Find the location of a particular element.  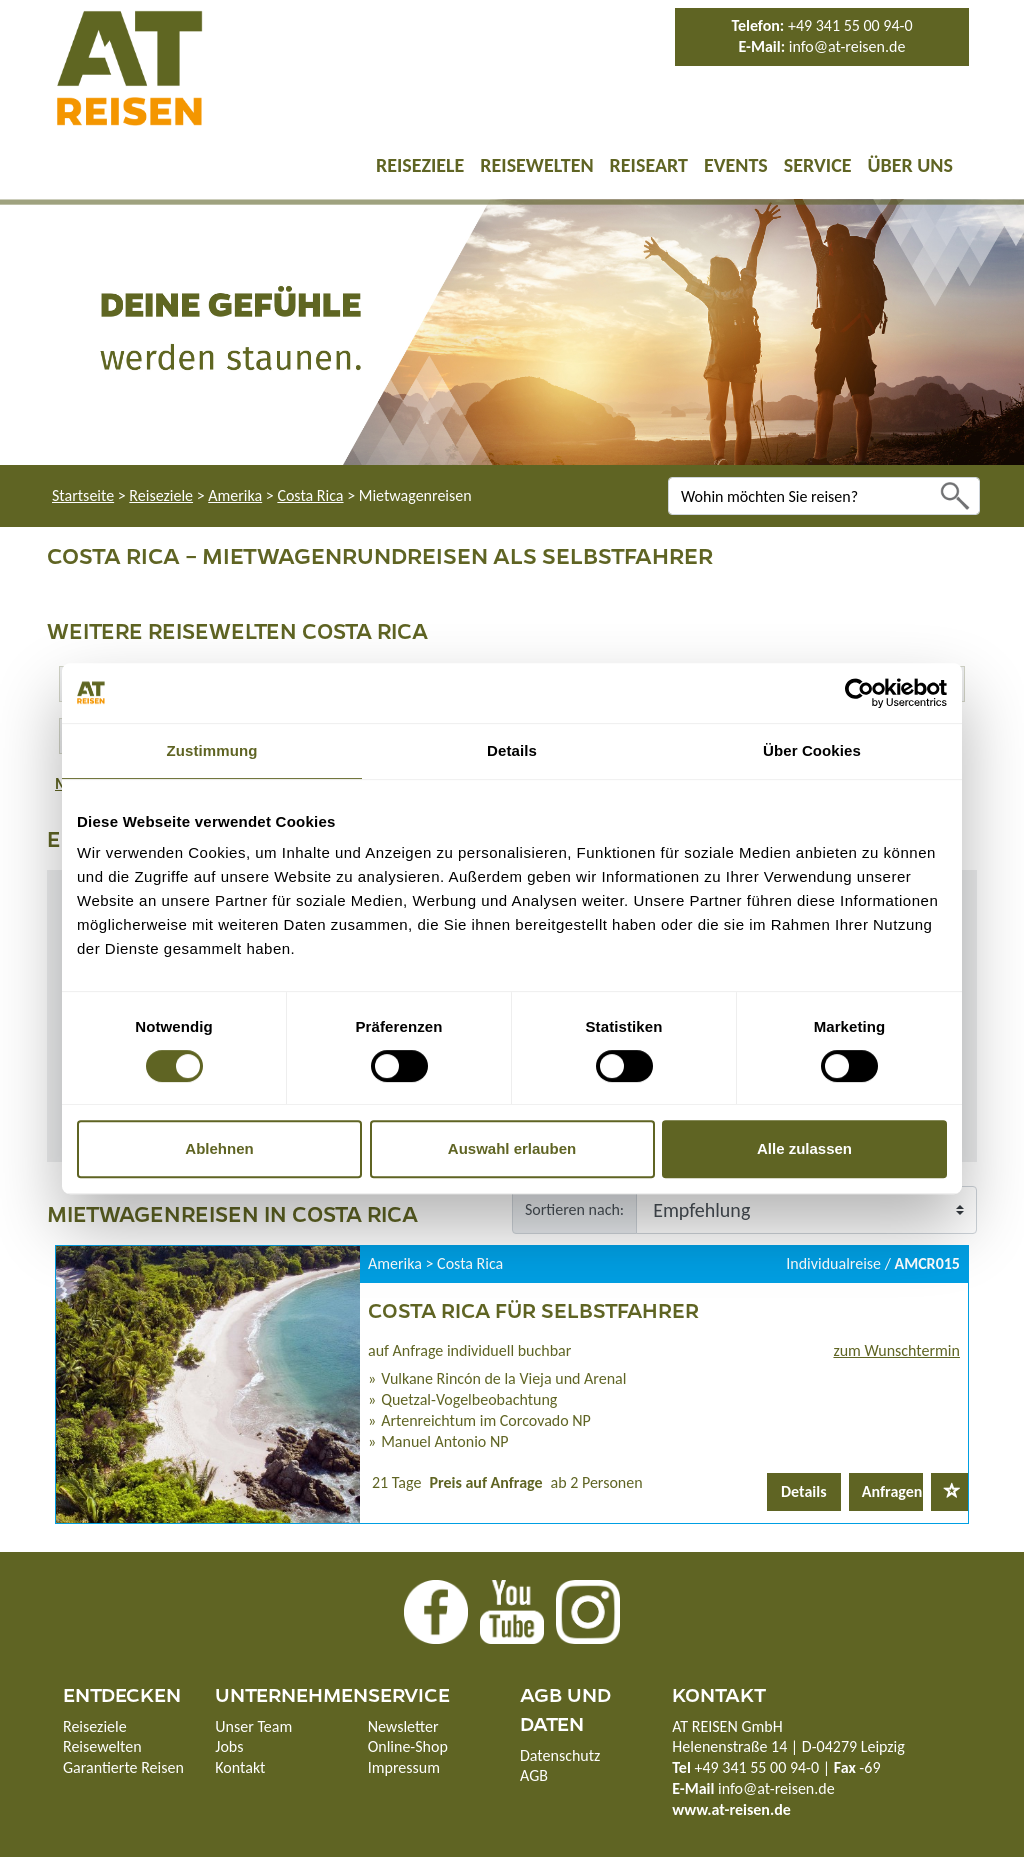

Garantierte Reisen is located at coordinates (123, 1767).